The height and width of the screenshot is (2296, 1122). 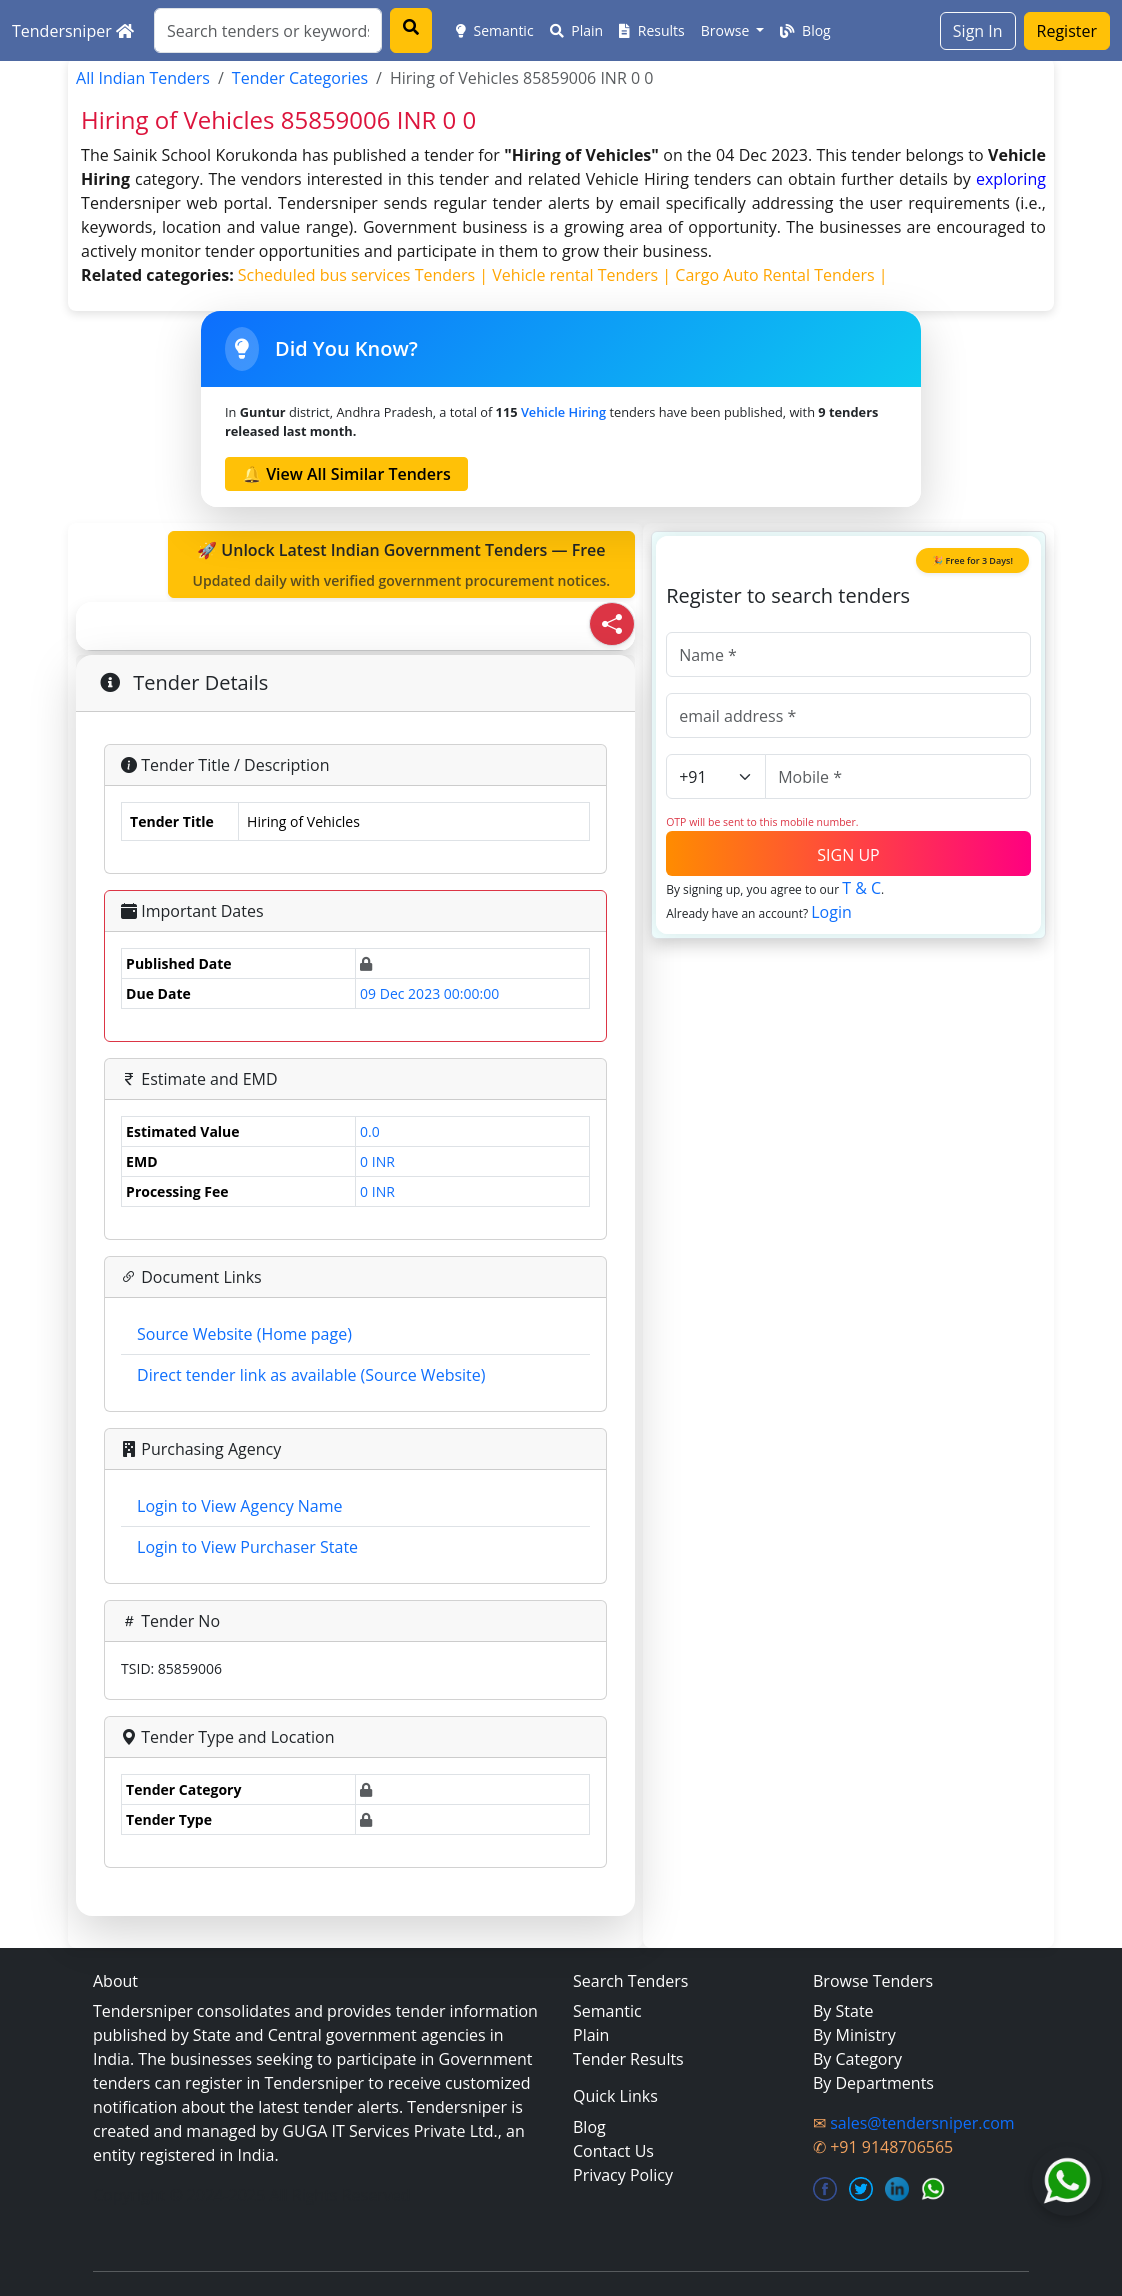 I want to click on exploring, so click(x=1011, y=179).